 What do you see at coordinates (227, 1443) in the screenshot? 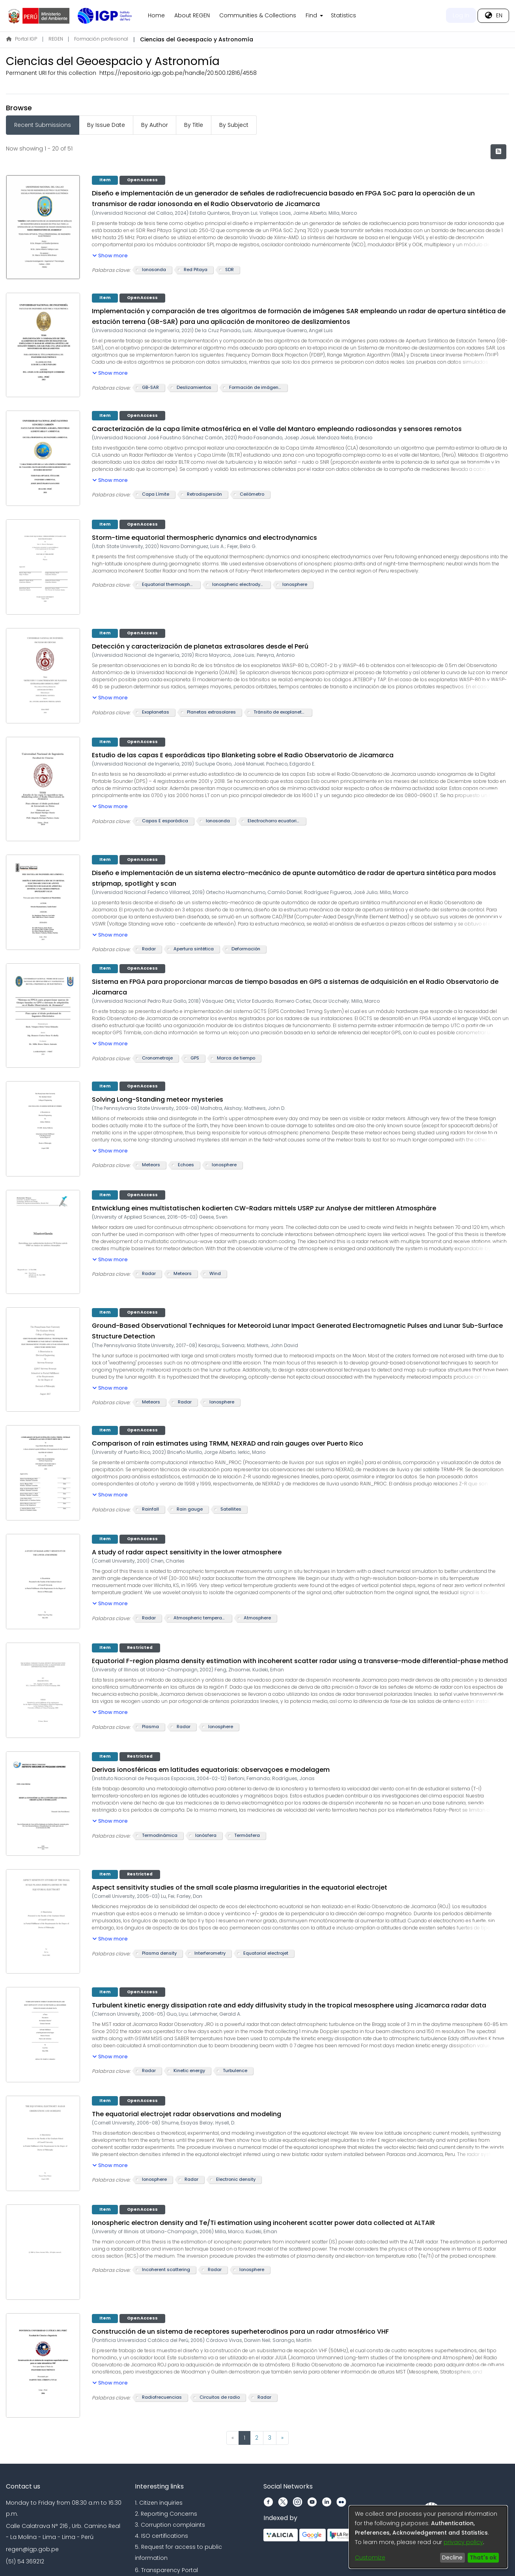
I see `Comparison of rain estimates using TRMM, NEXRAD and rain gauges over Puerto Rico` at bounding box center [227, 1443].